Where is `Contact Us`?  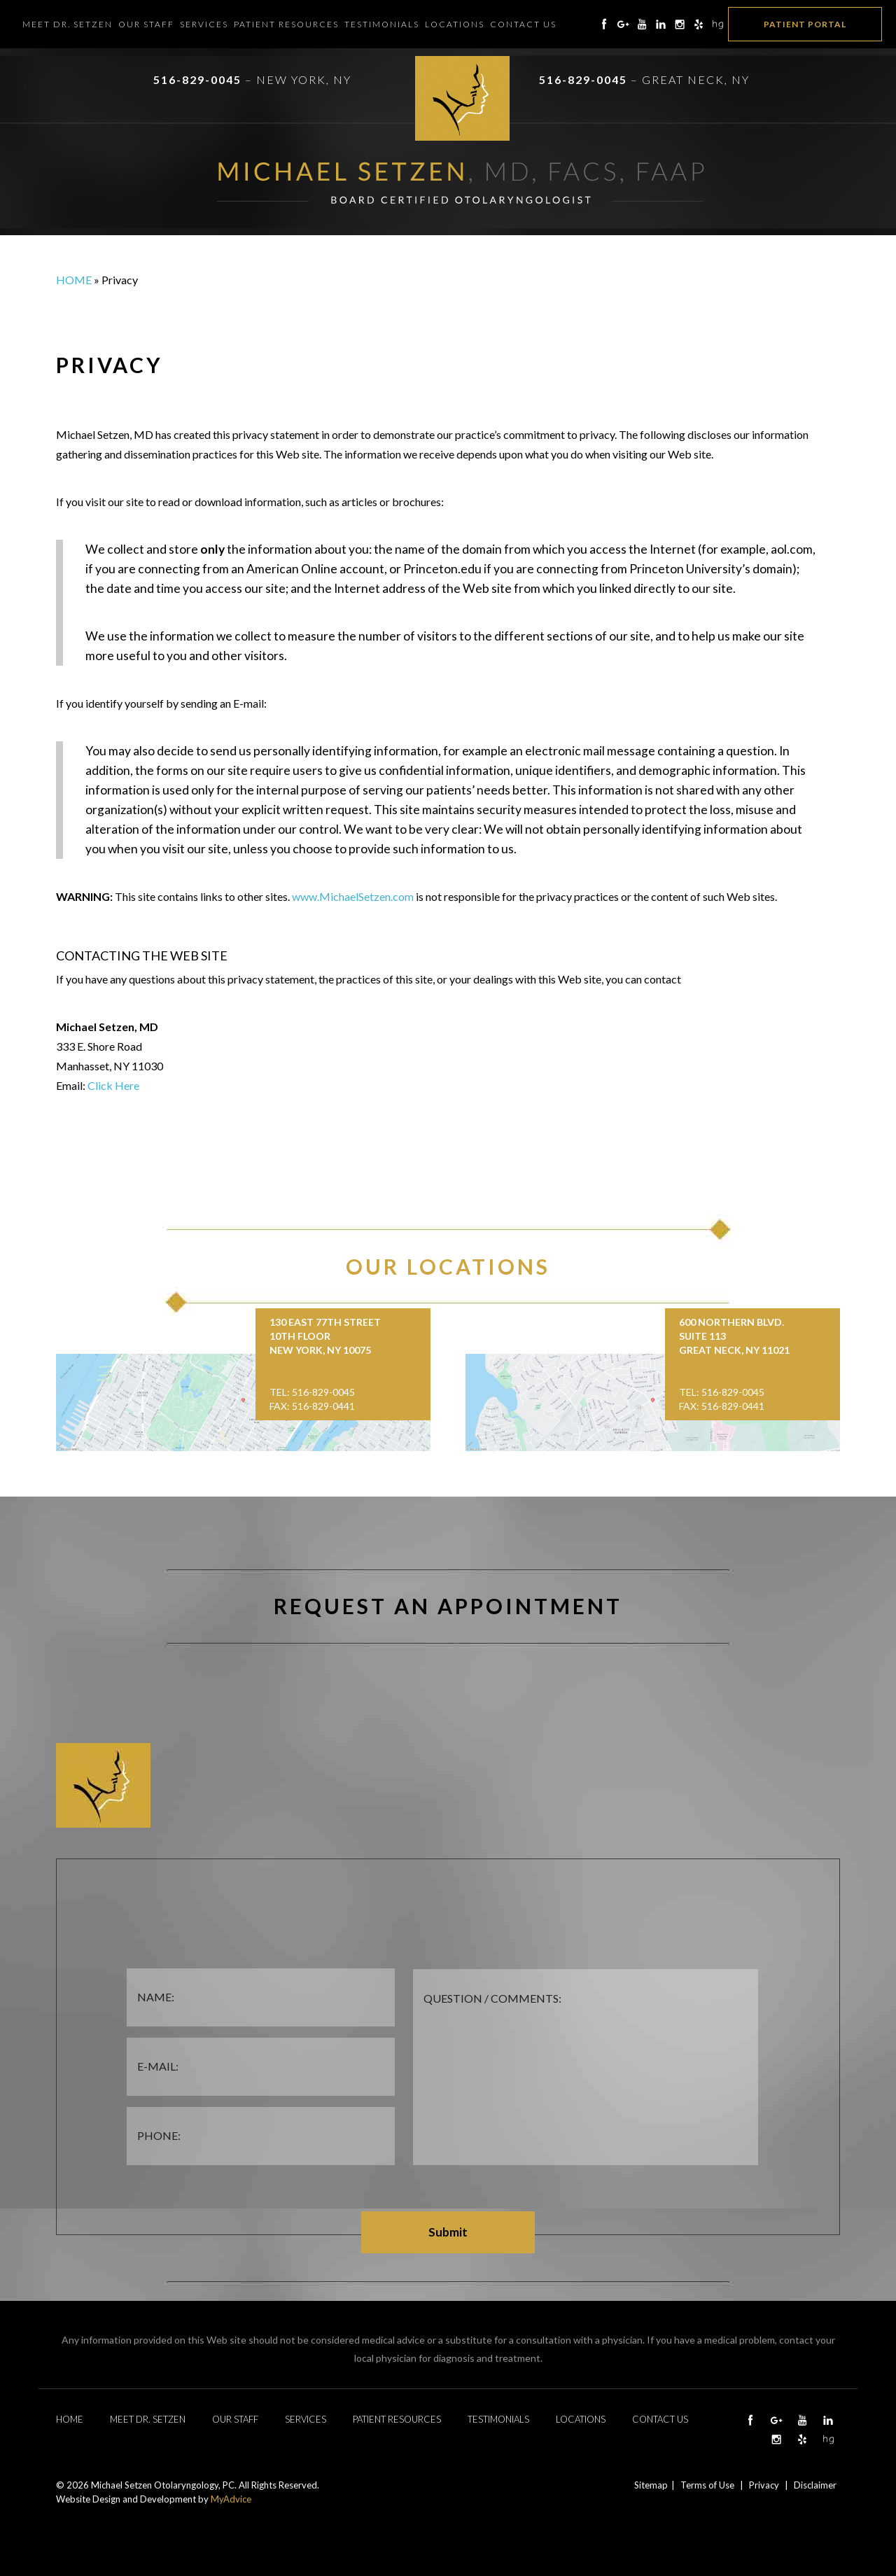
Contact Us is located at coordinates (523, 24).